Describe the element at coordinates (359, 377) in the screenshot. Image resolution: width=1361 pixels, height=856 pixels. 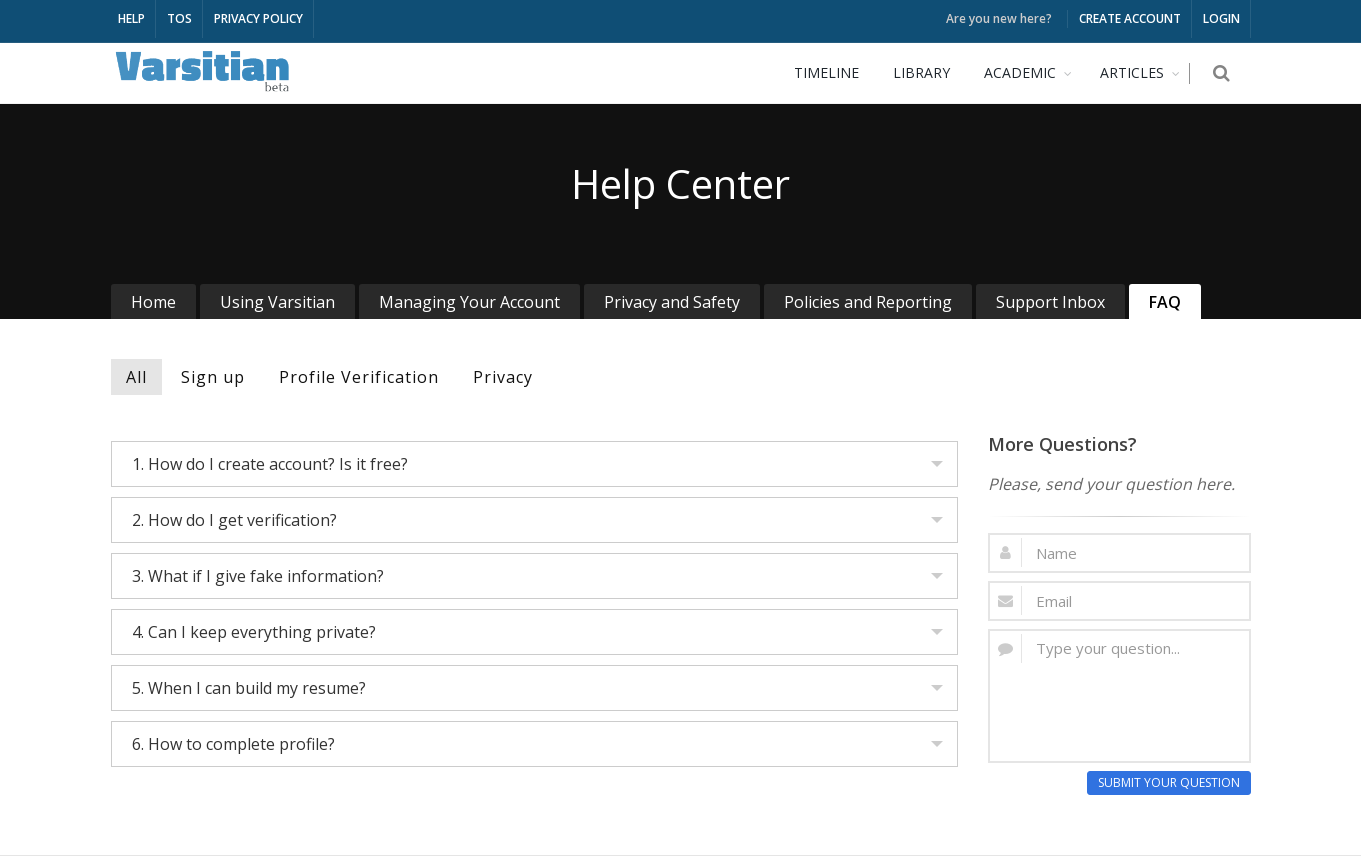
I see `Profile Verification` at that location.